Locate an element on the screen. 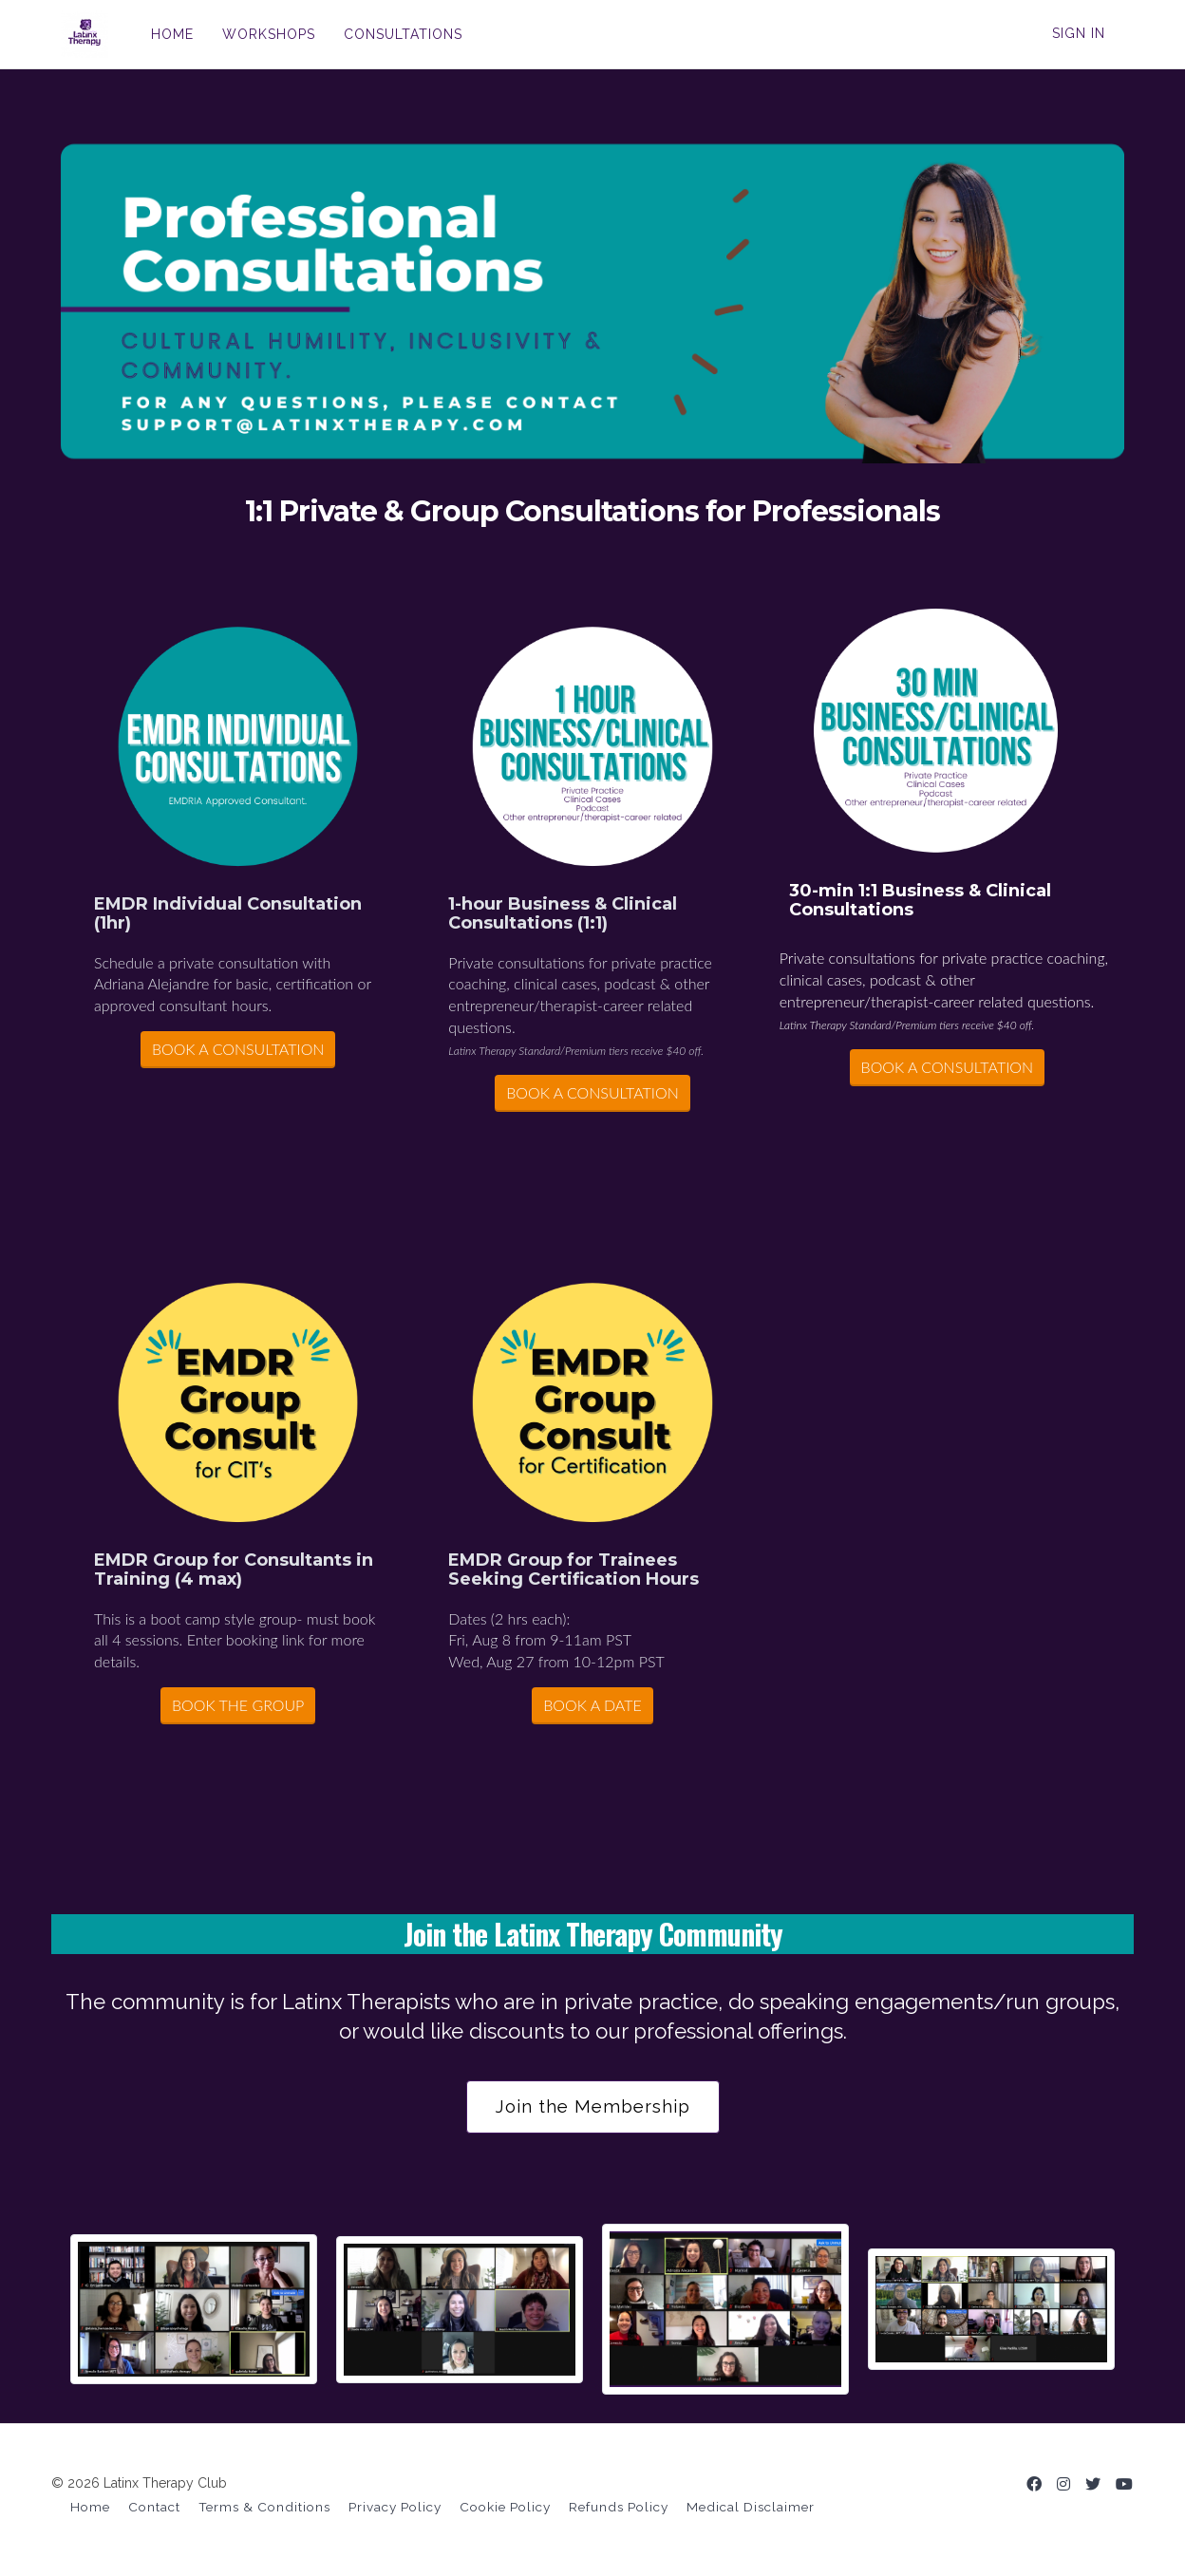  HOME is located at coordinates (162, 34).